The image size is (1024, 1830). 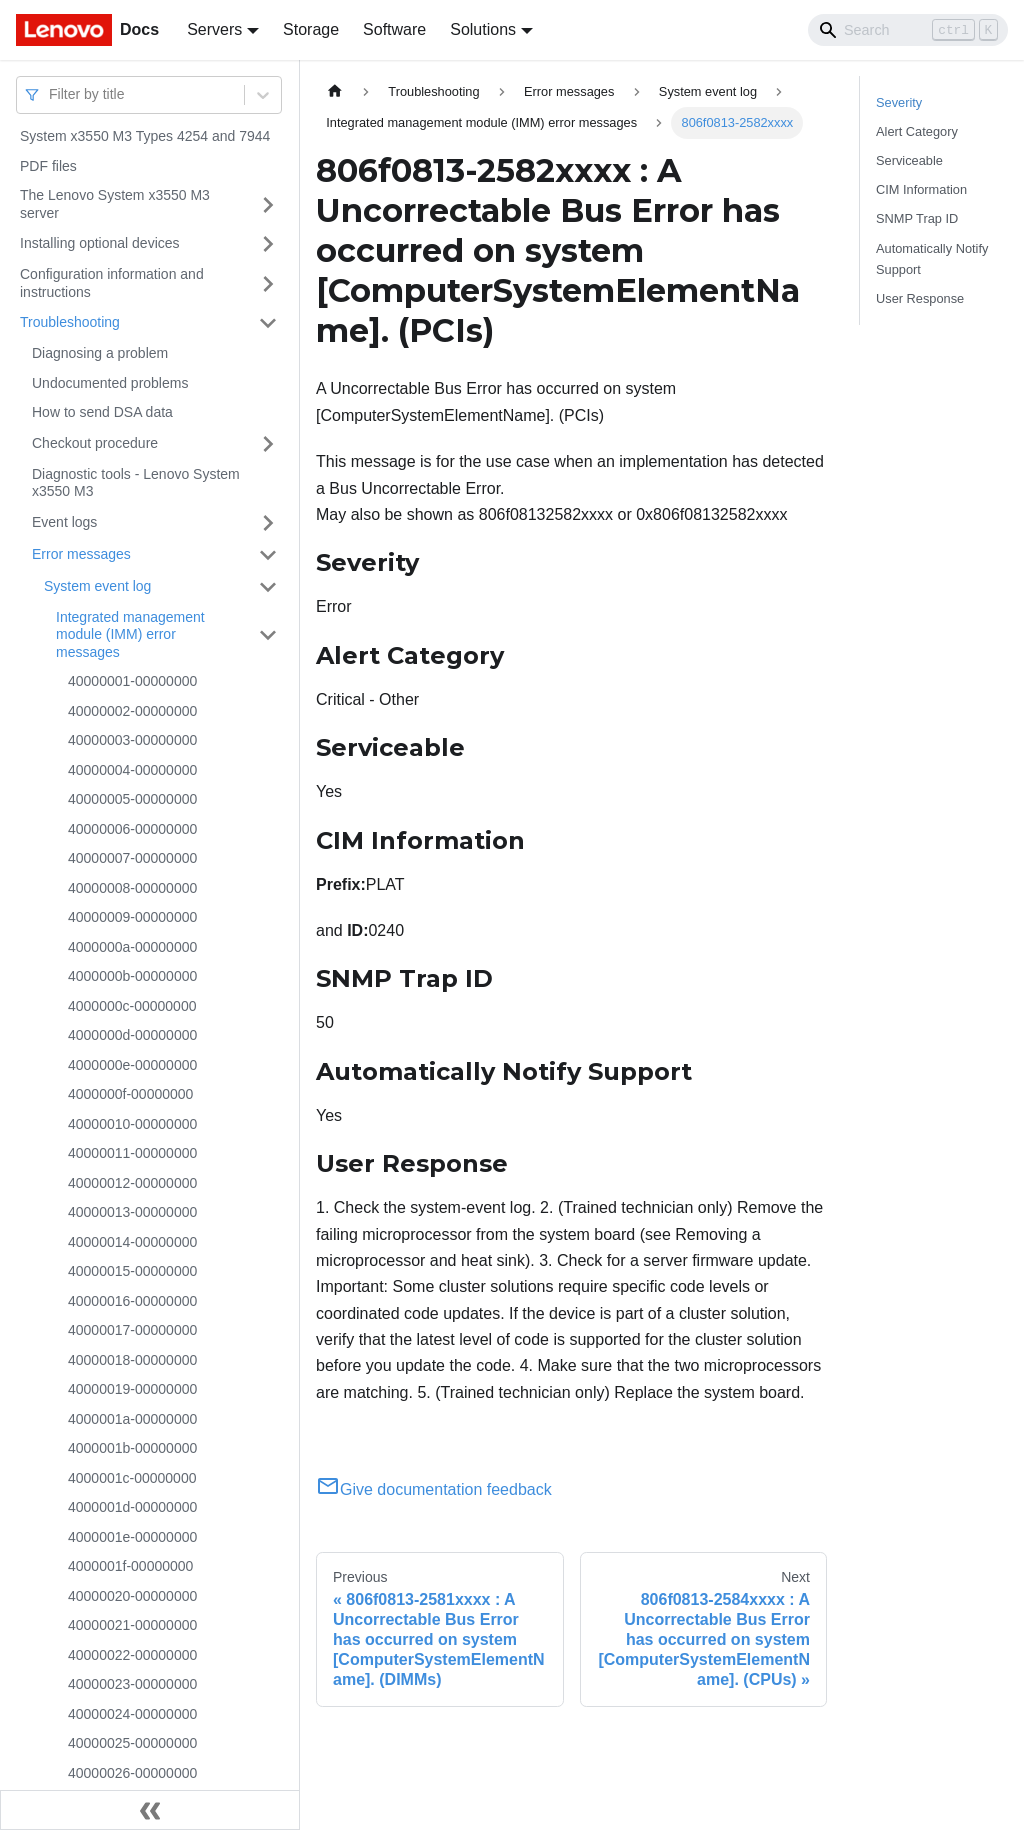 What do you see at coordinates (917, 218) in the screenshot?
I see `SNMP Trap ID` at bounding box center [917, 218].